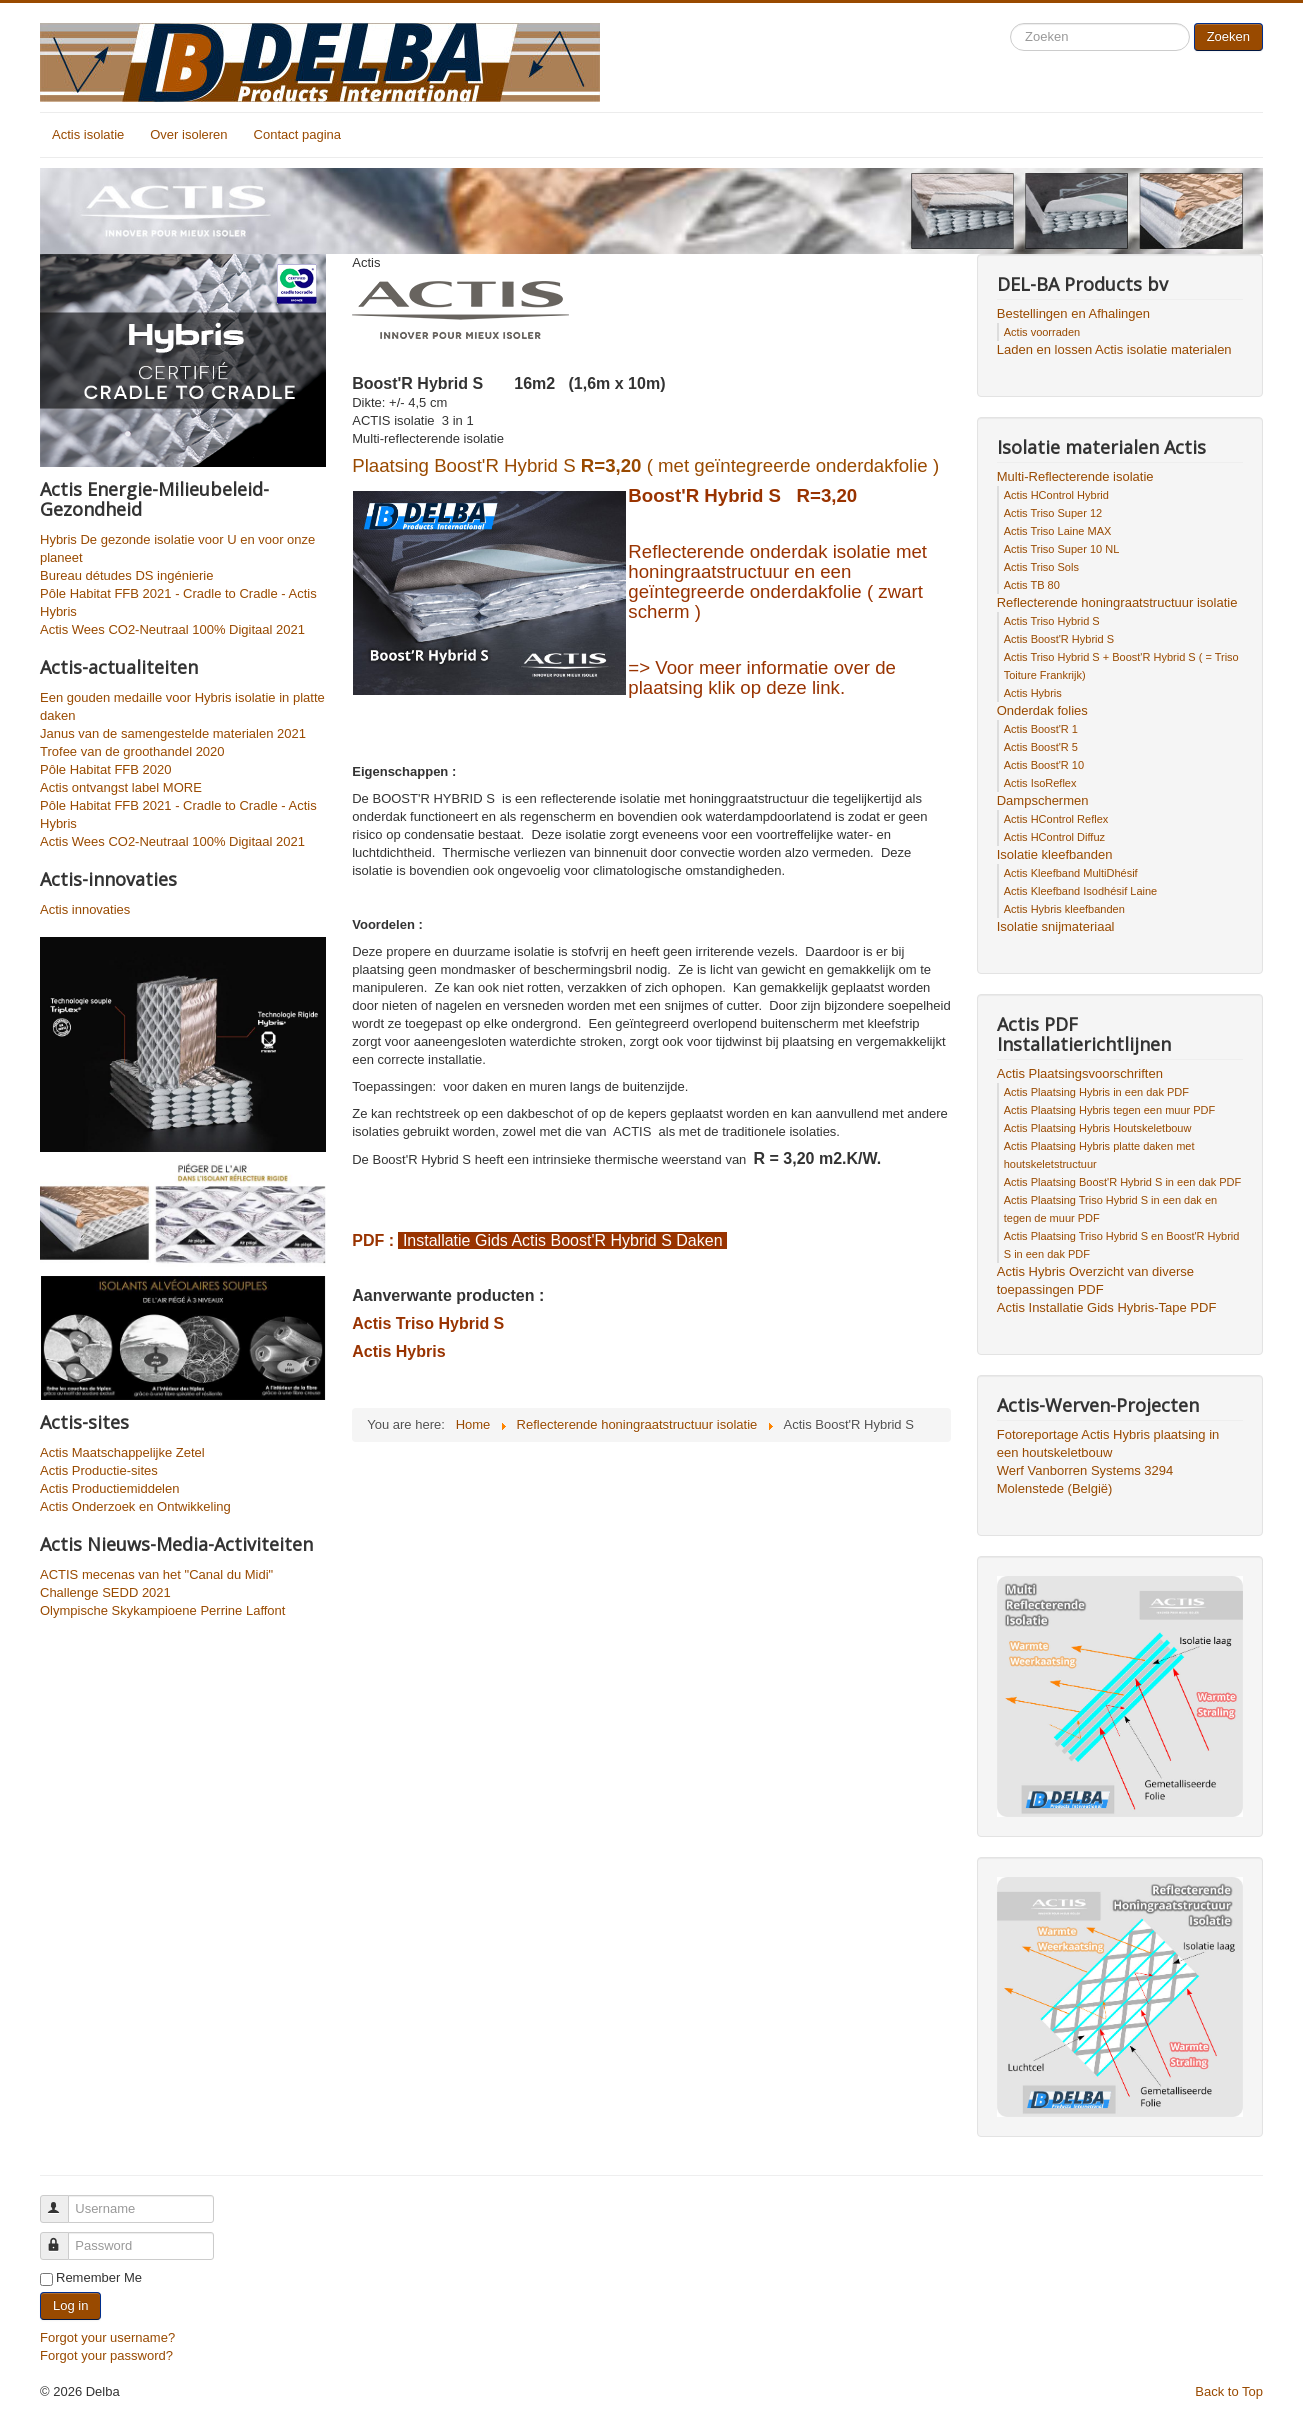 Image resolution: width=1303 pixels, height=2430 pixels. What do you see at coordinates (1080, 1073) in the screenshot?
I see `Actis Plaatsingsvoorschriften` at bounding box center [1080, 1073].